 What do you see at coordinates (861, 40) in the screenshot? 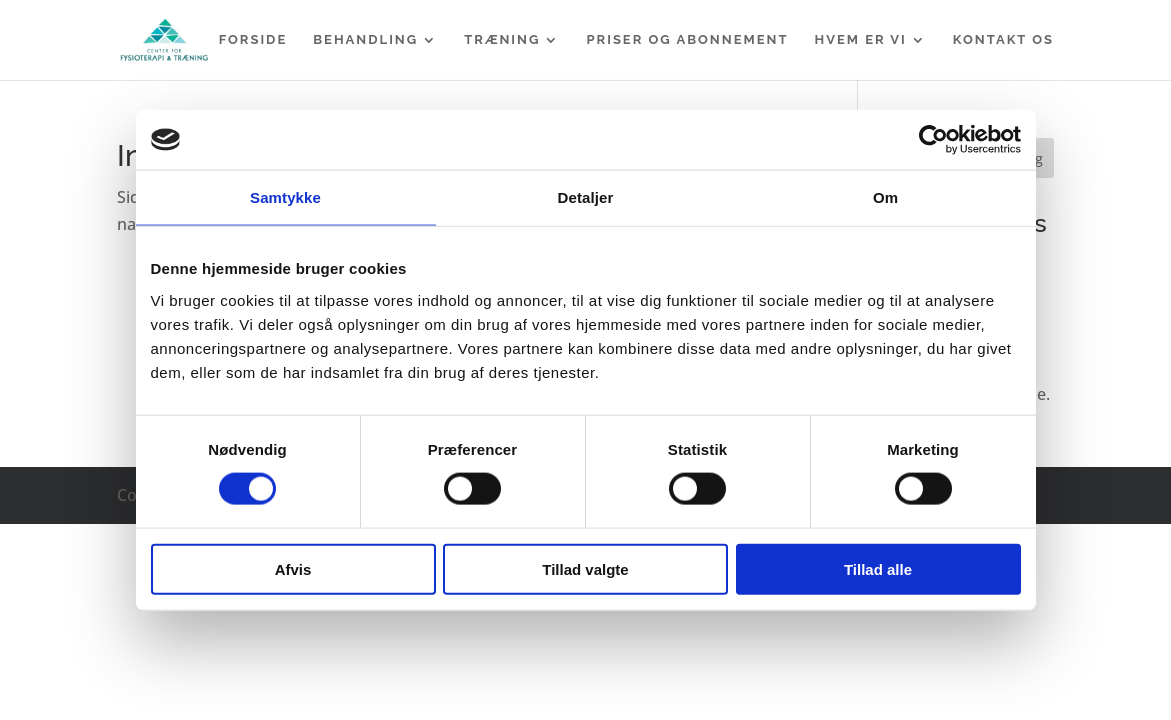
I see `Hvem er vi` at bounding box center [861, 40].